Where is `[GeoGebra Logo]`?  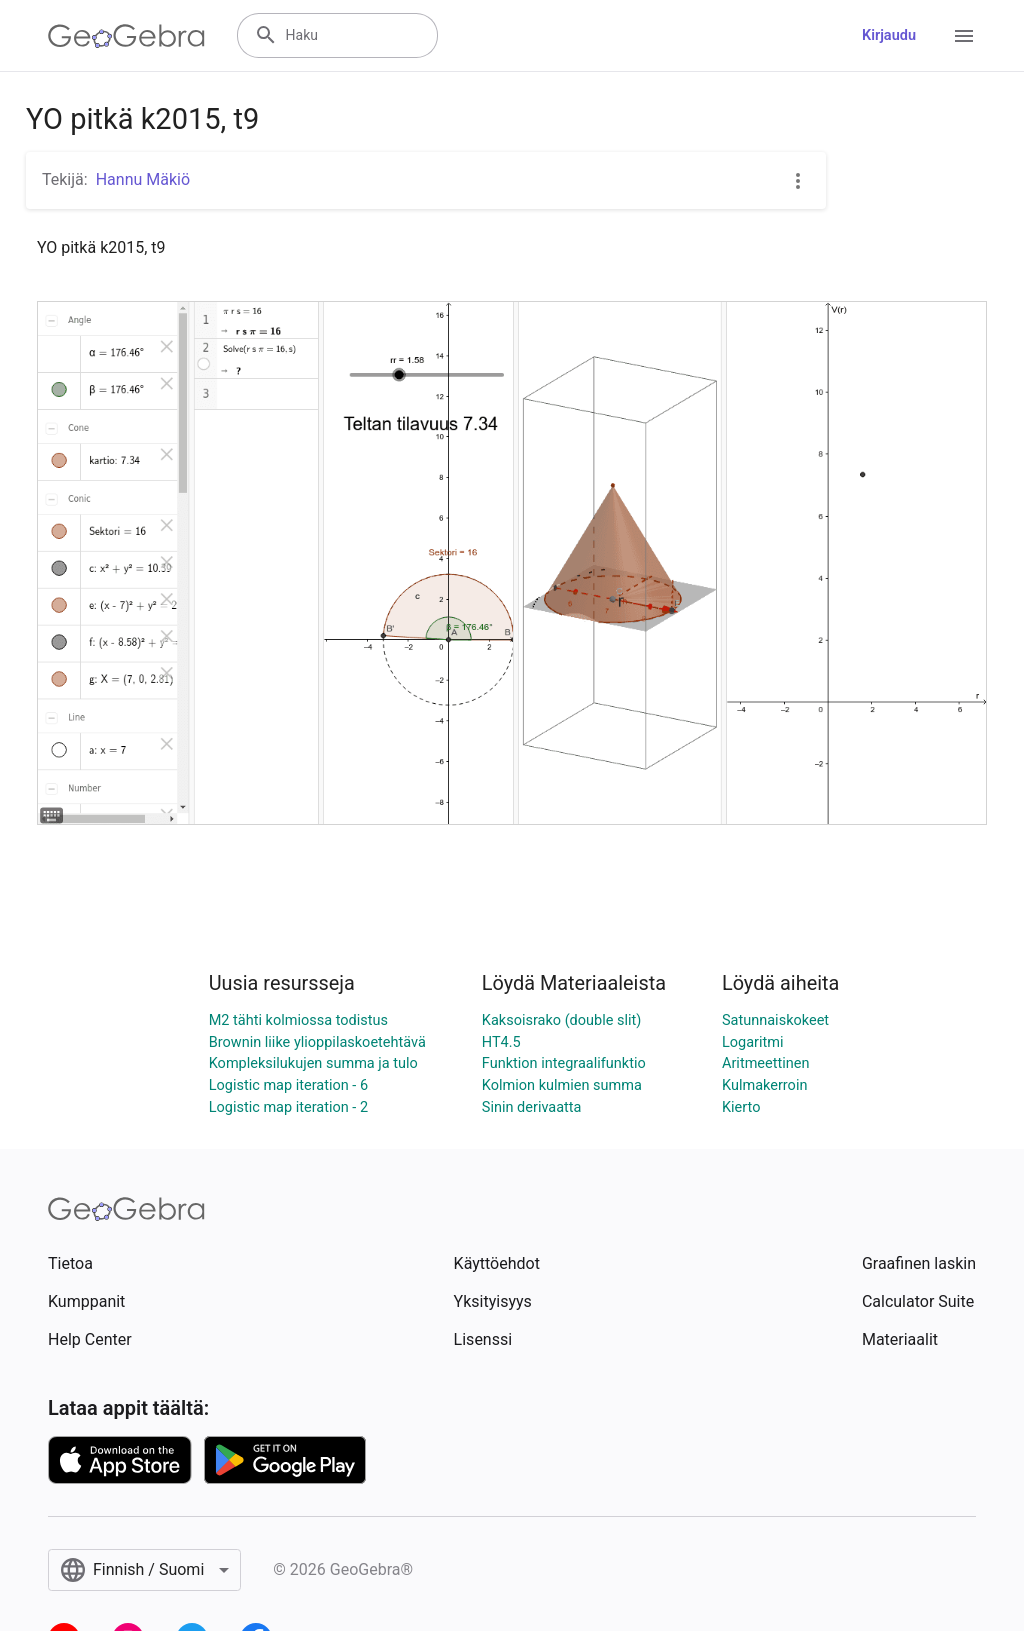 [GeoGebra Logo] is located at coordinates (126, 36).